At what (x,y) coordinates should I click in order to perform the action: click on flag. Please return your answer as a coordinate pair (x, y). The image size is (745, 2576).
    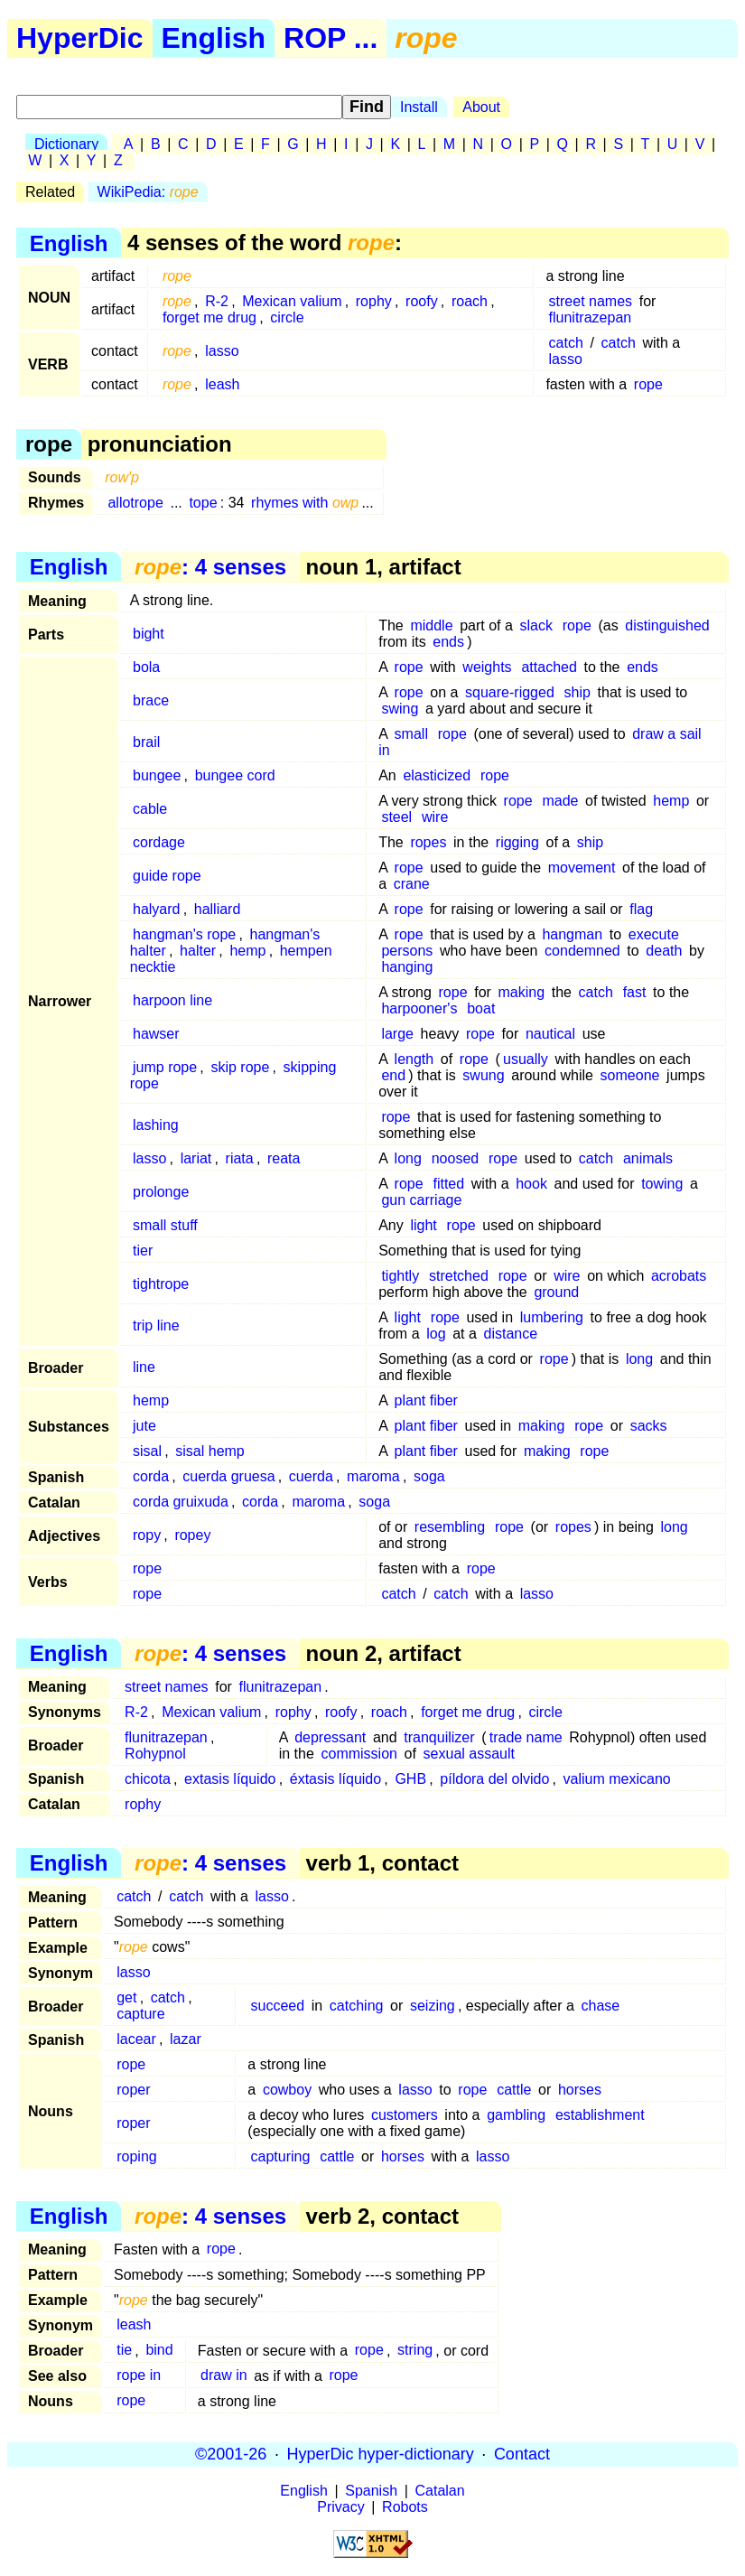
    Looking at the image, I should click on (641, 909).